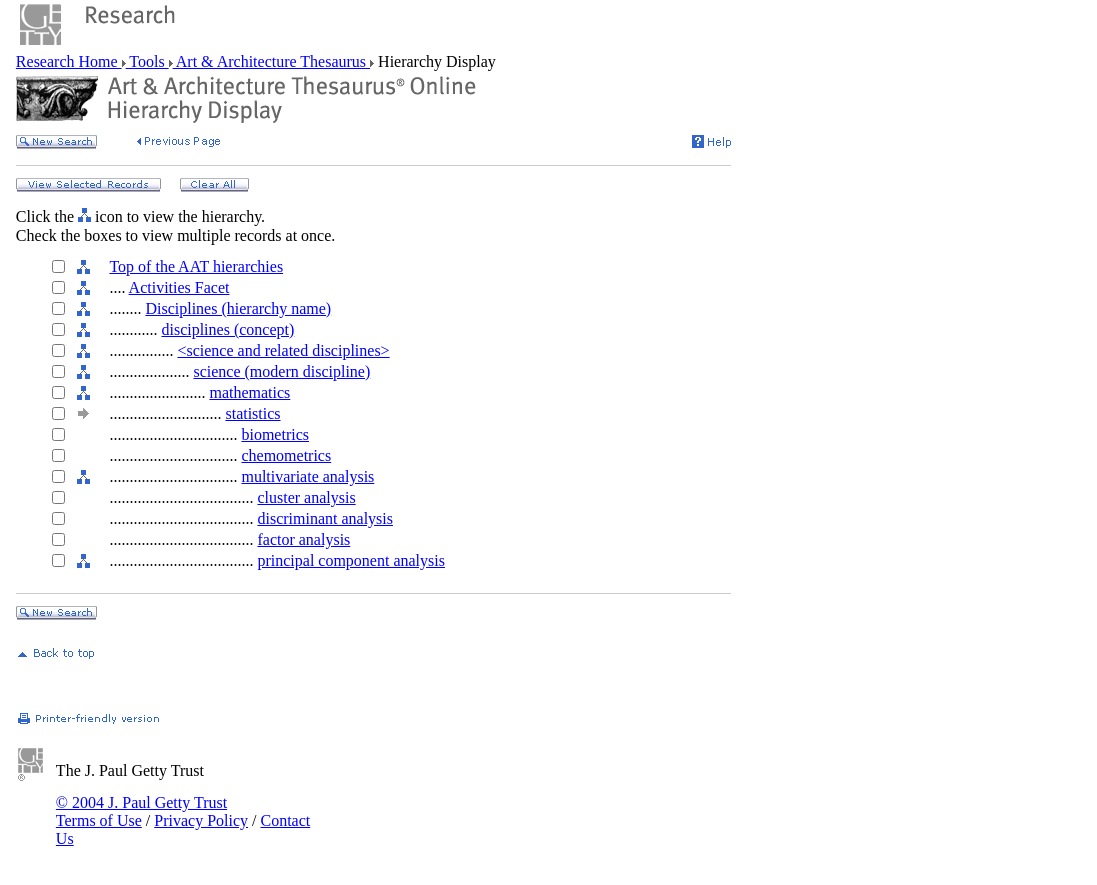 The image size is (1097, 885). I want to click on Tools, so click(147, 61).